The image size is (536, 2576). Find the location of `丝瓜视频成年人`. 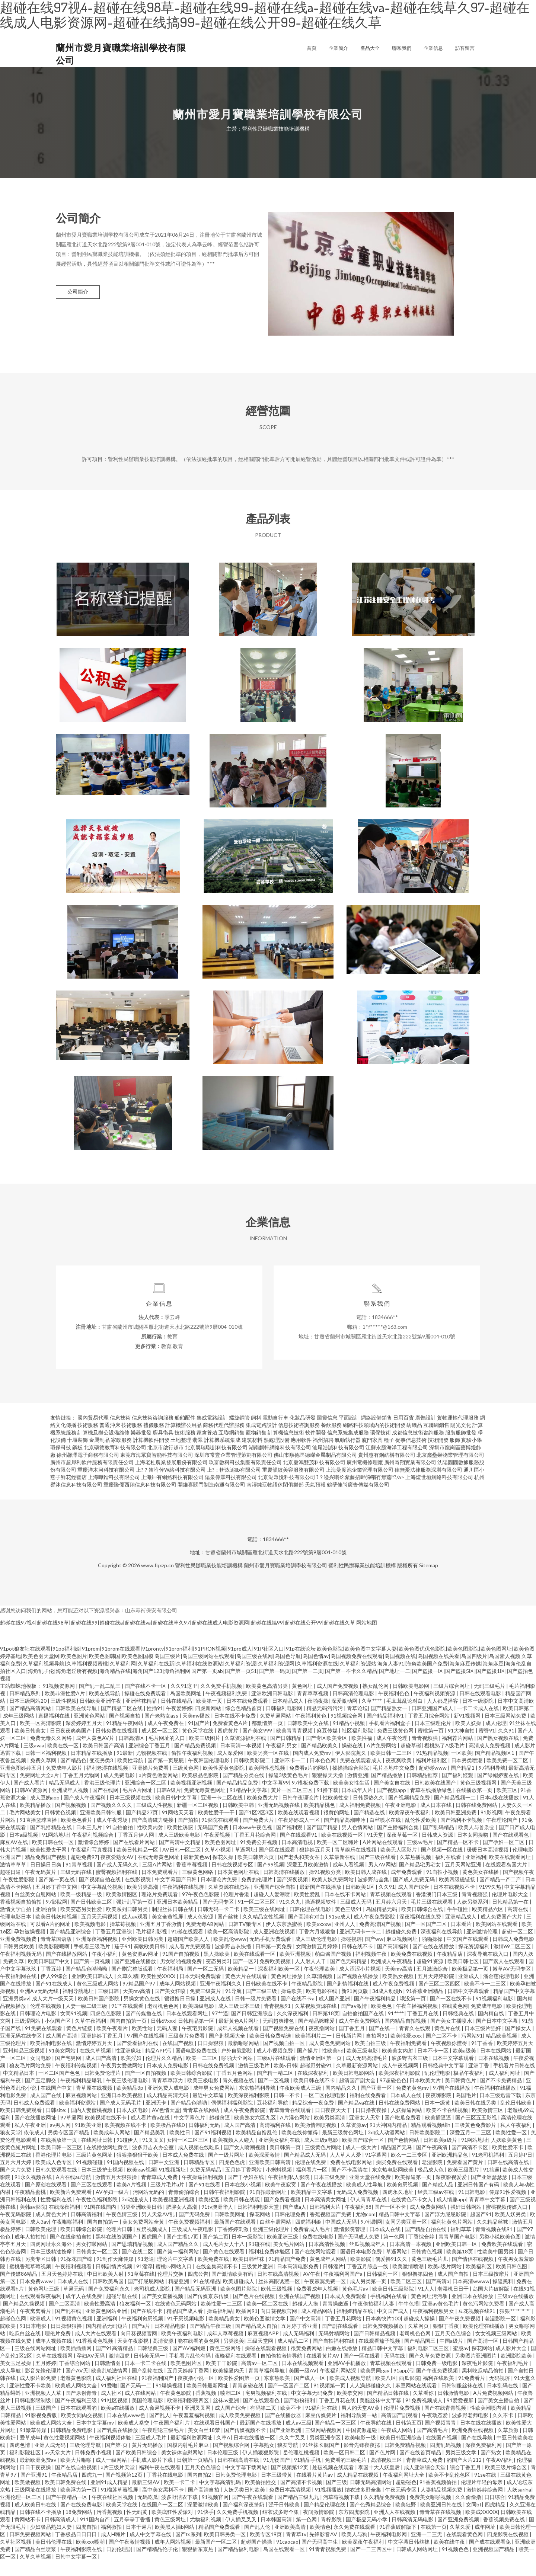

丝瓜视频成年人 is located at coordinates (368, 2259).